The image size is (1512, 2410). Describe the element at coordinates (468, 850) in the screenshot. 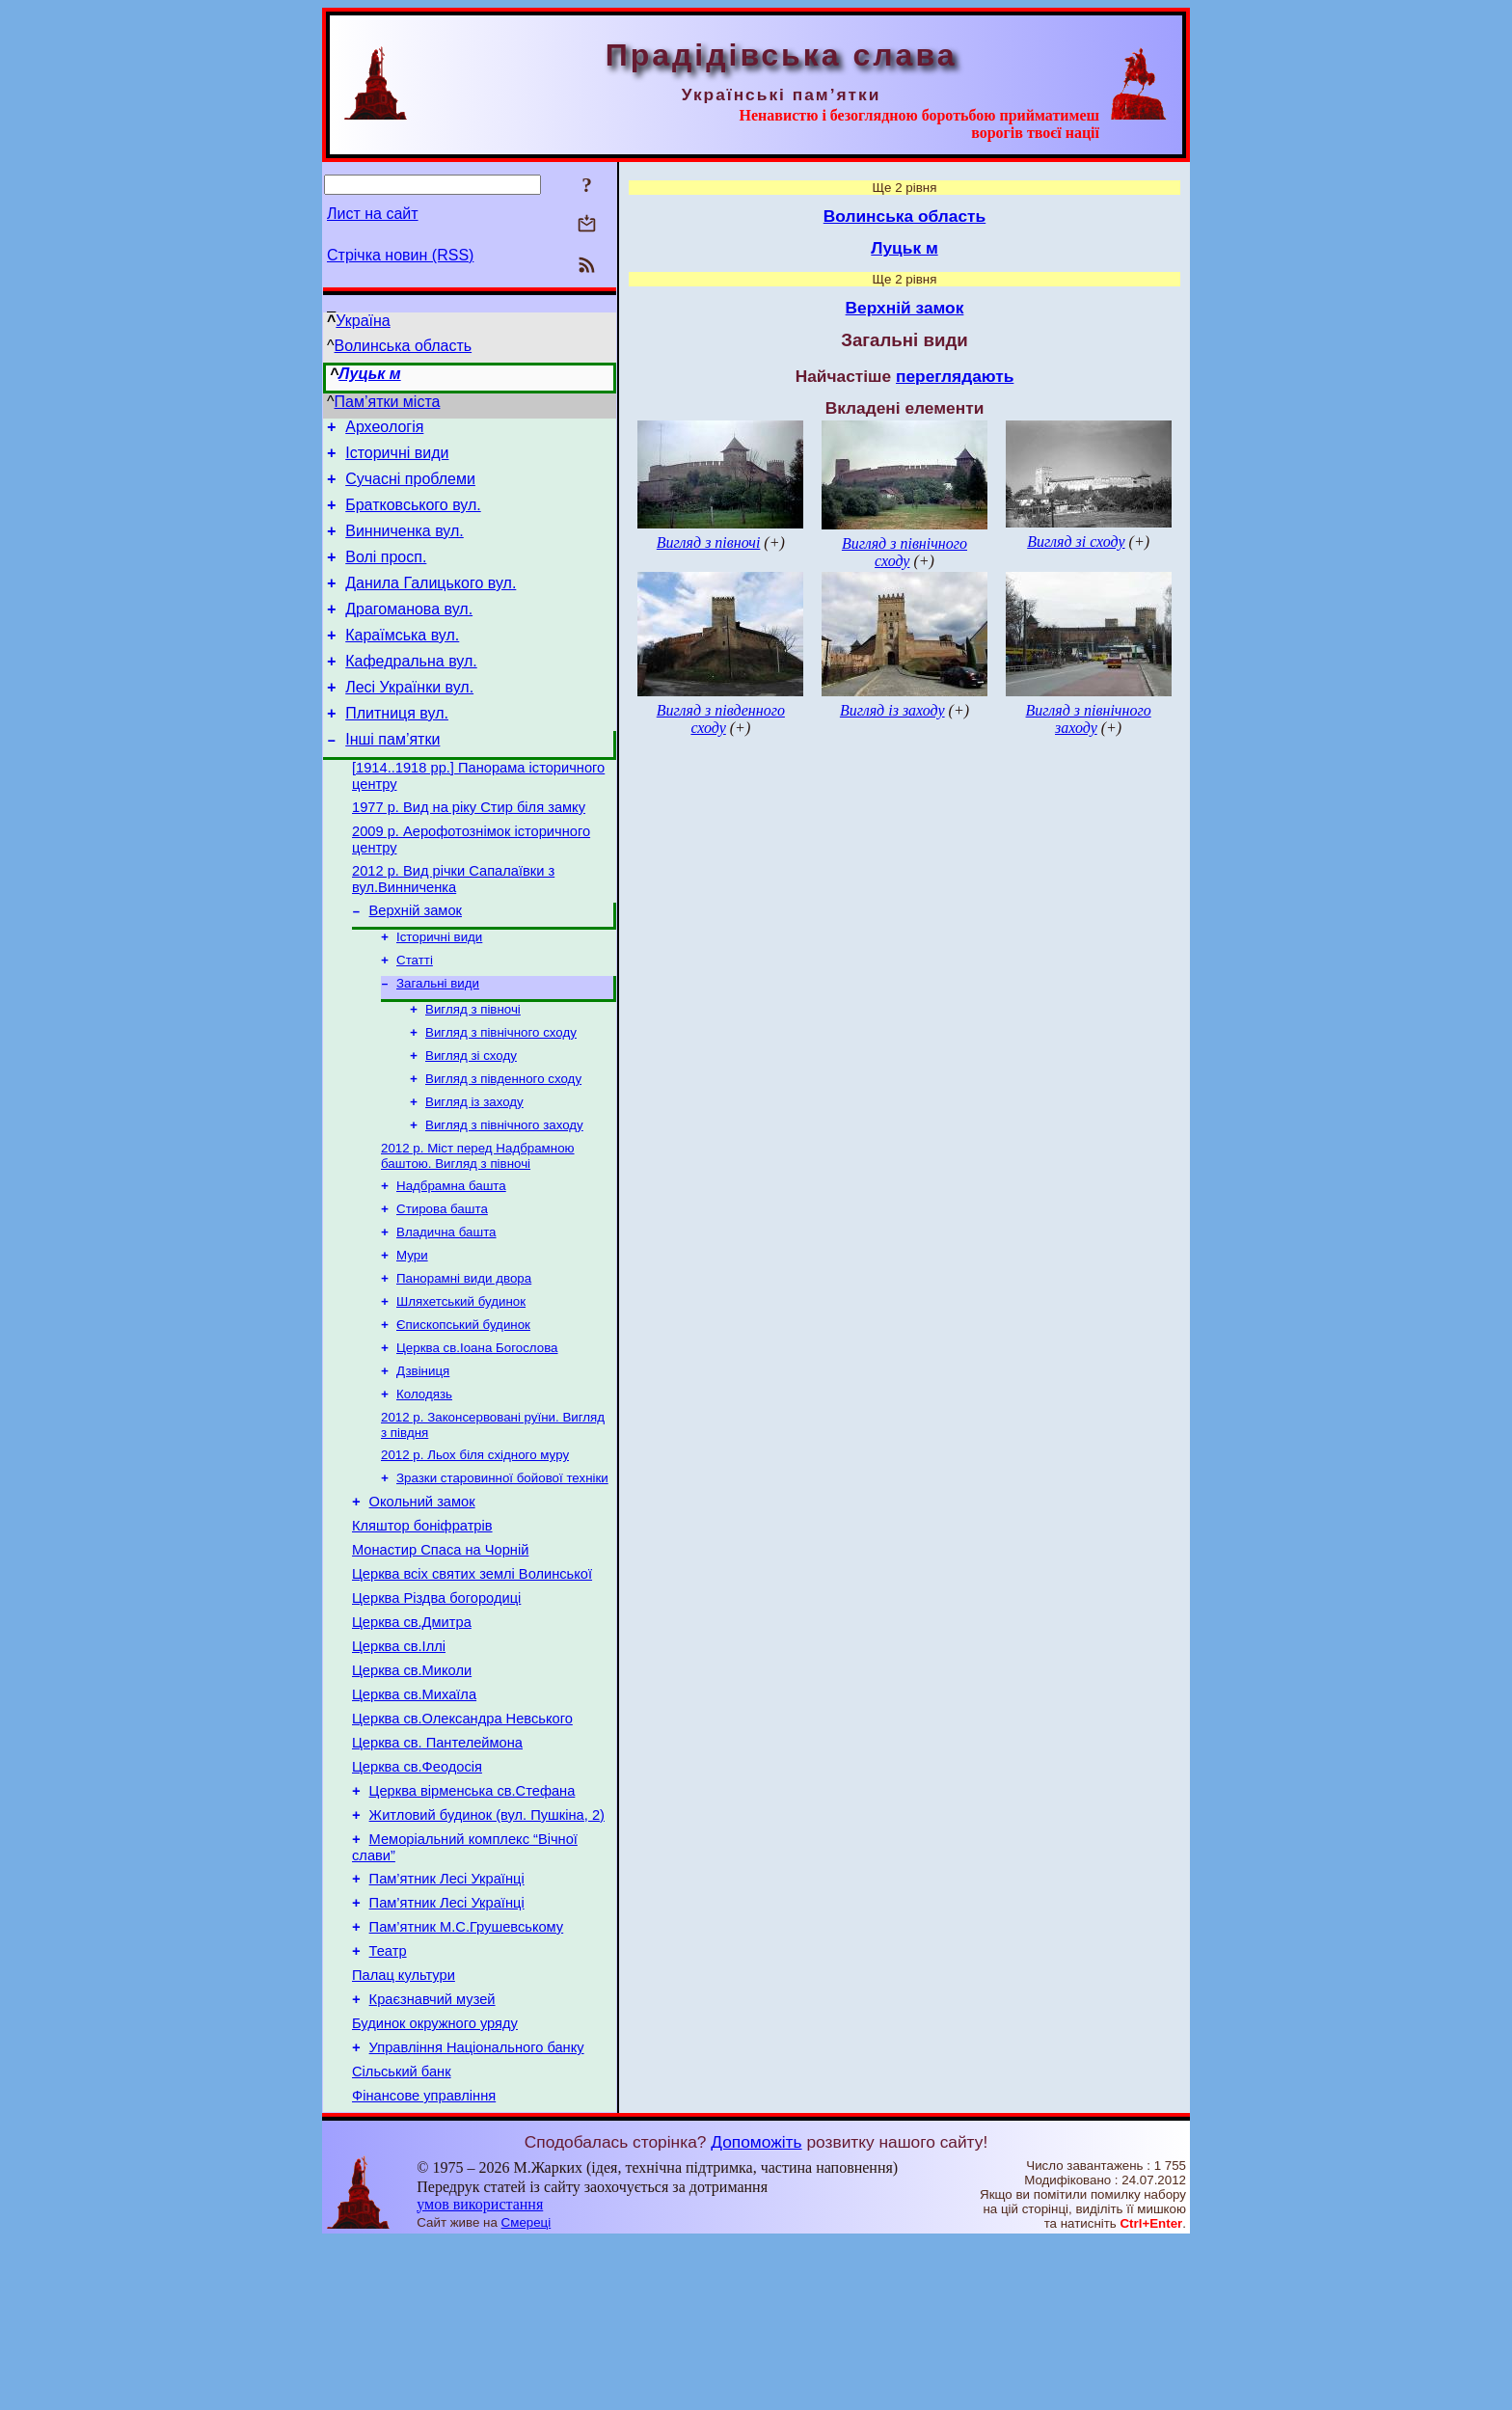

I see `1977 р. Вид на ріку Стир біля замку` at that location.